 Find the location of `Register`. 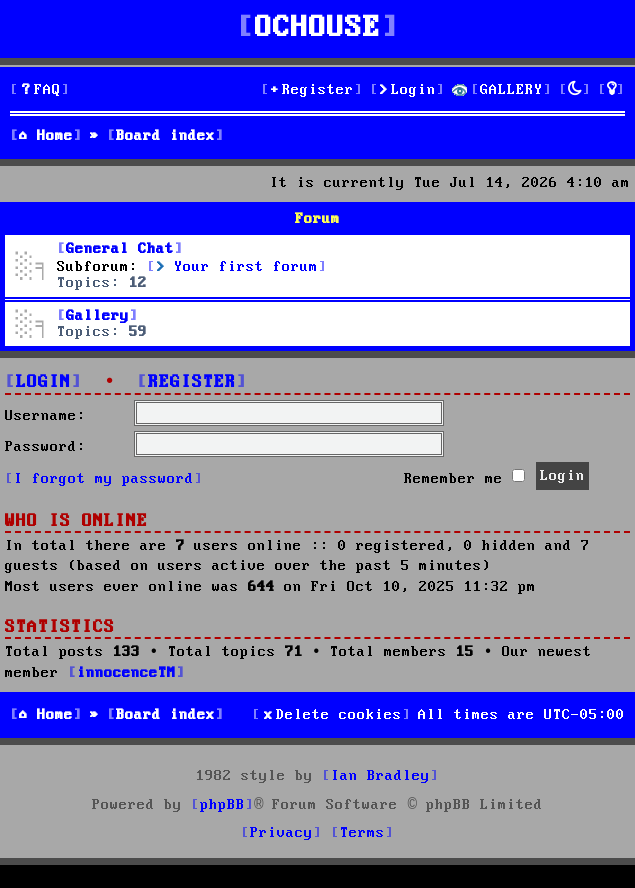

Register is located at coordinates (192, 382).